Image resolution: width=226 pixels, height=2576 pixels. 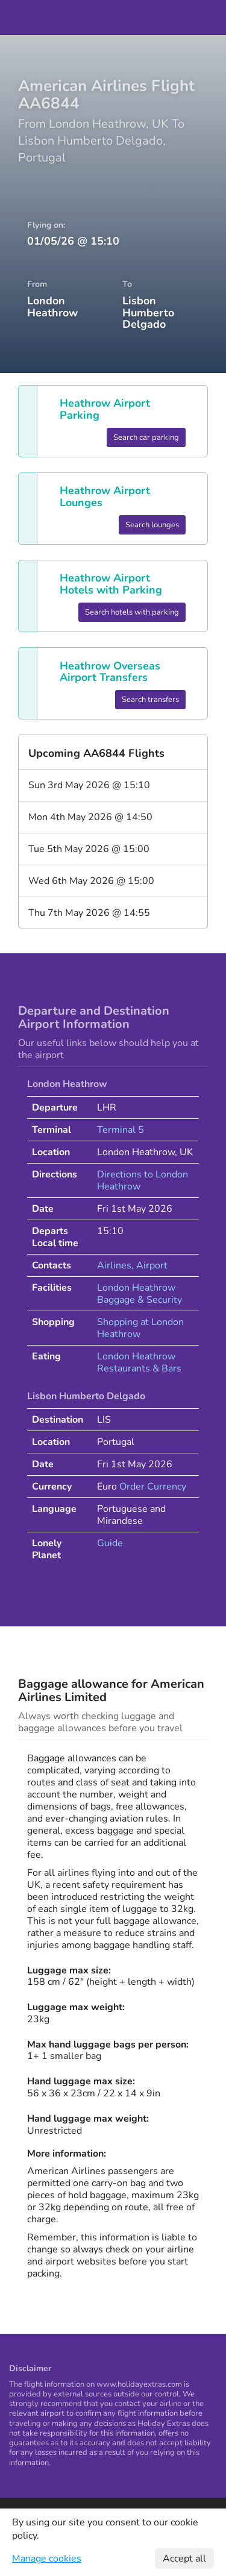 What do you see at coordinates (113, 17) in the screenshot?
I see `Holiday Extras` at bounding box center [113, 17].